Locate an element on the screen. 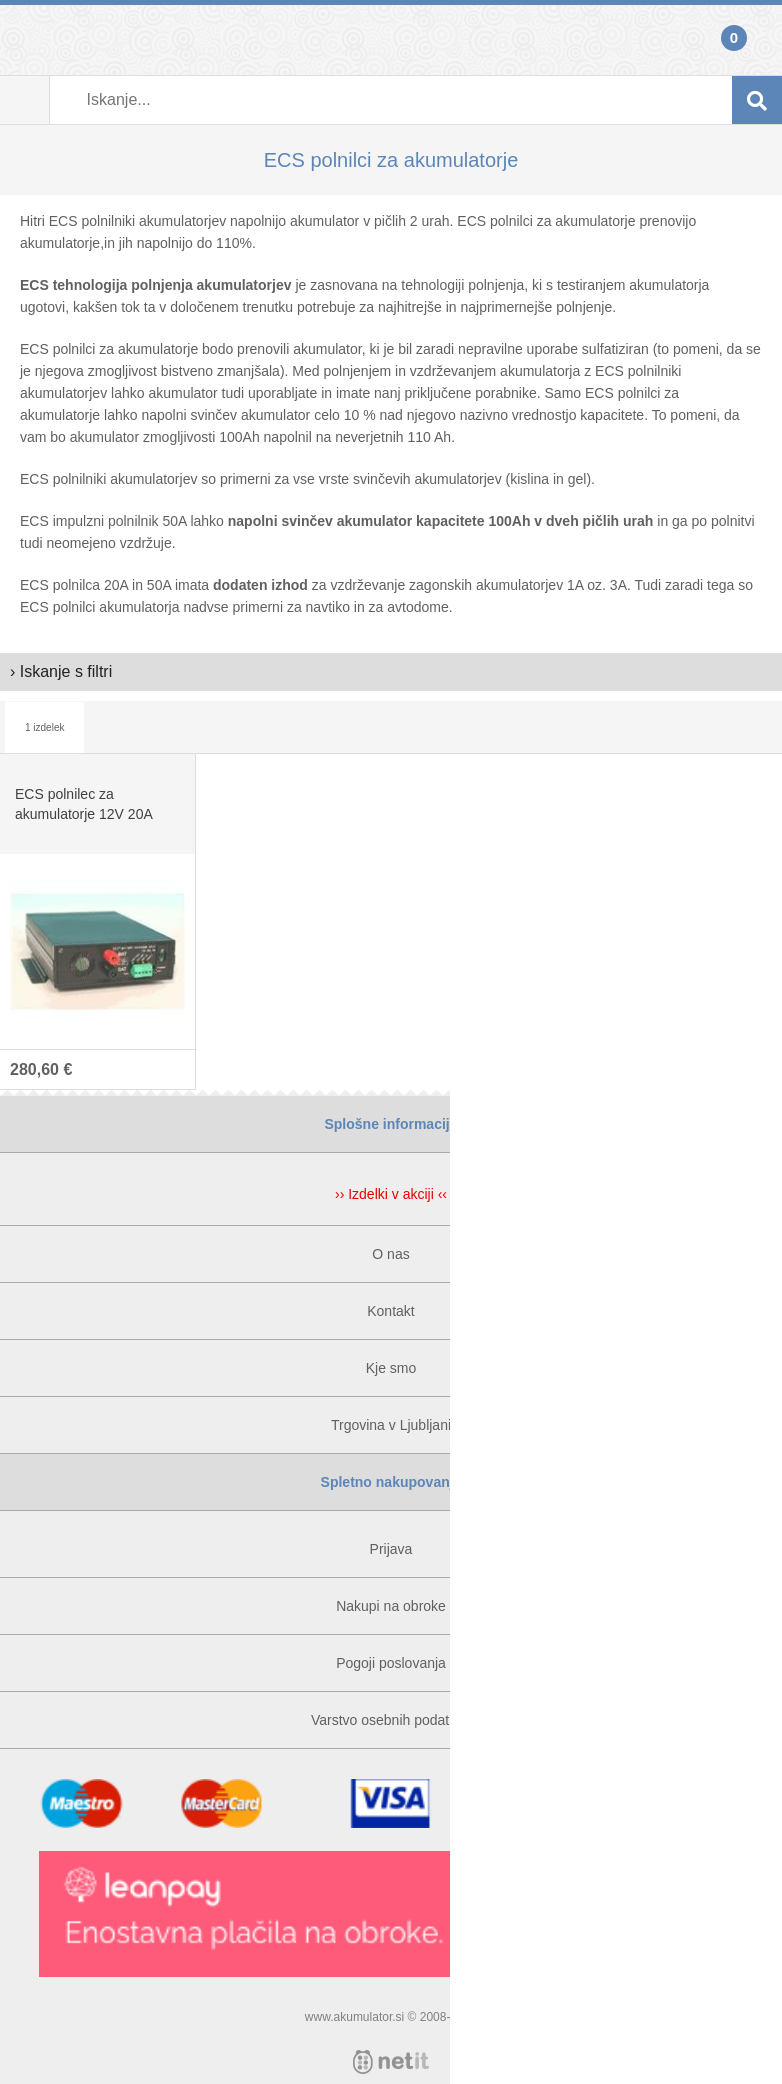  ›› Izdelki v akciji ‹‹ is located at coordinates (391, 1194).